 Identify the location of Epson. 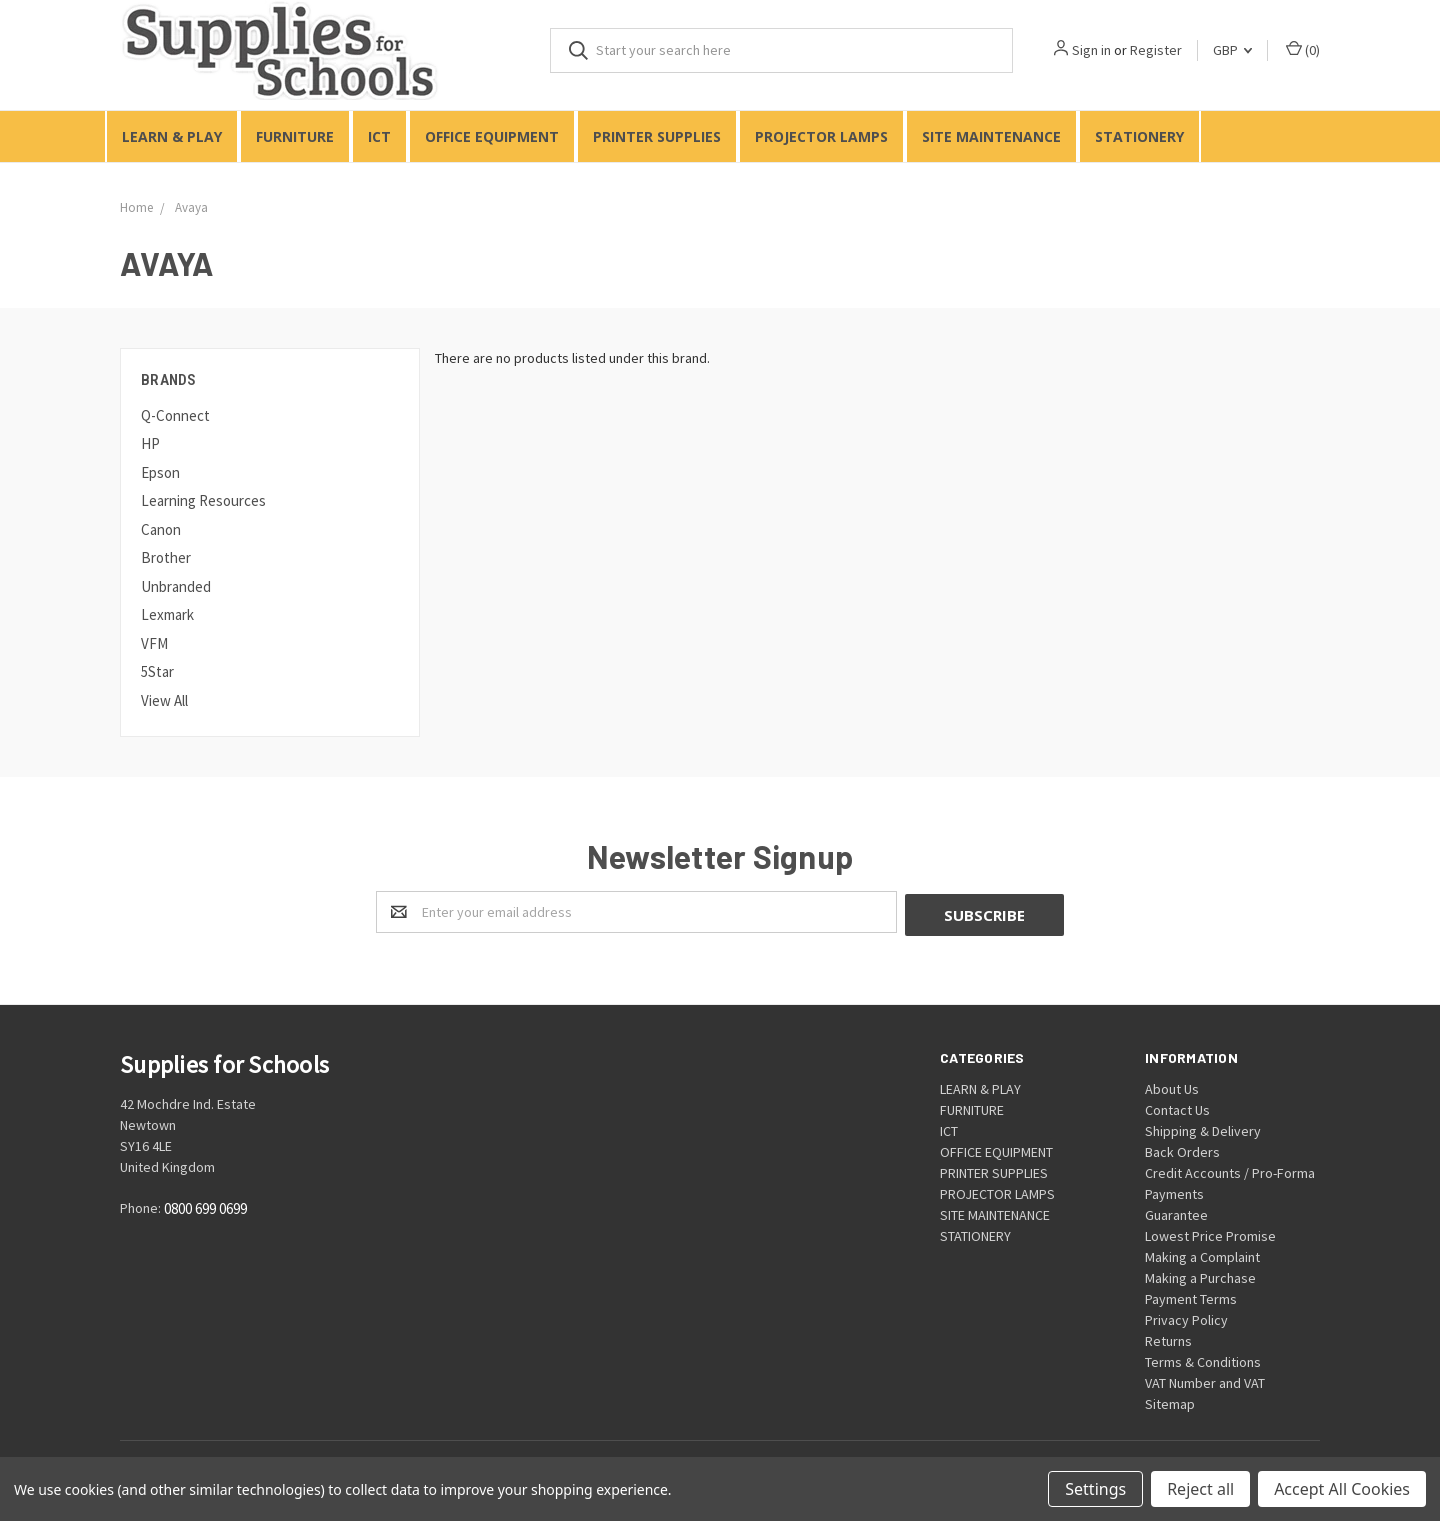
(160, 472).